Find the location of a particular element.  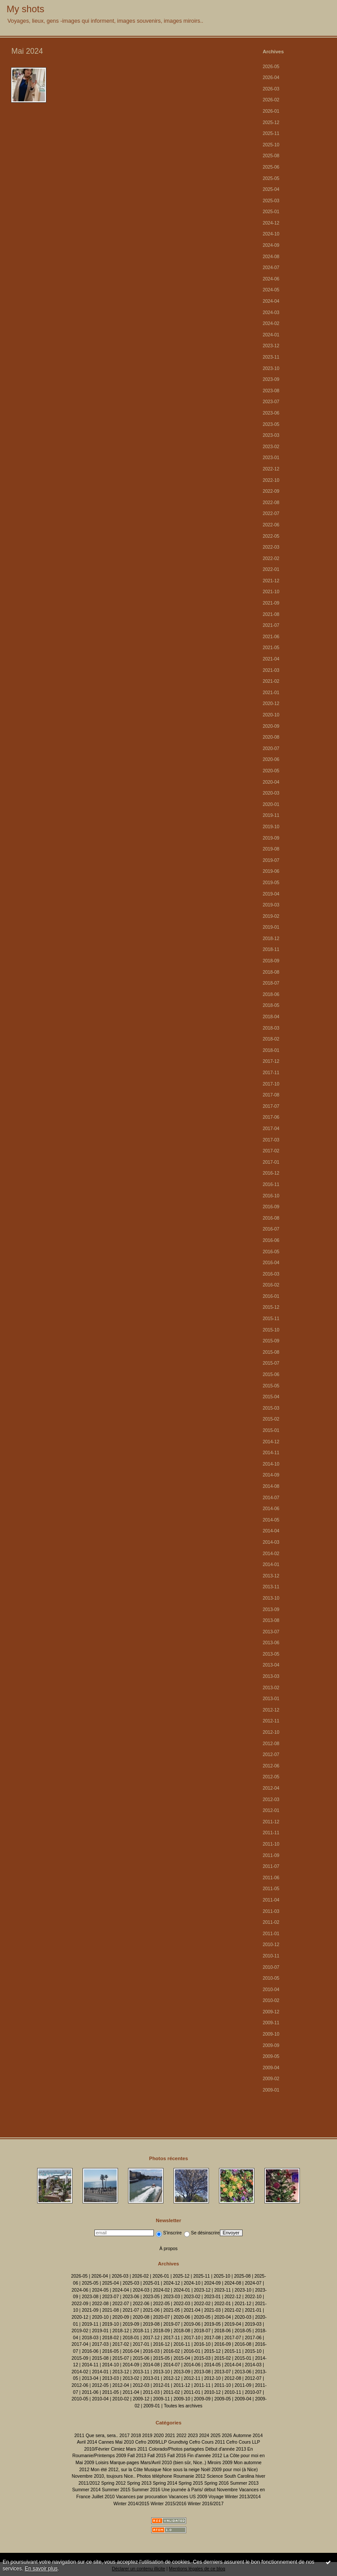

2026-01 is located at coordinates (271, 111).